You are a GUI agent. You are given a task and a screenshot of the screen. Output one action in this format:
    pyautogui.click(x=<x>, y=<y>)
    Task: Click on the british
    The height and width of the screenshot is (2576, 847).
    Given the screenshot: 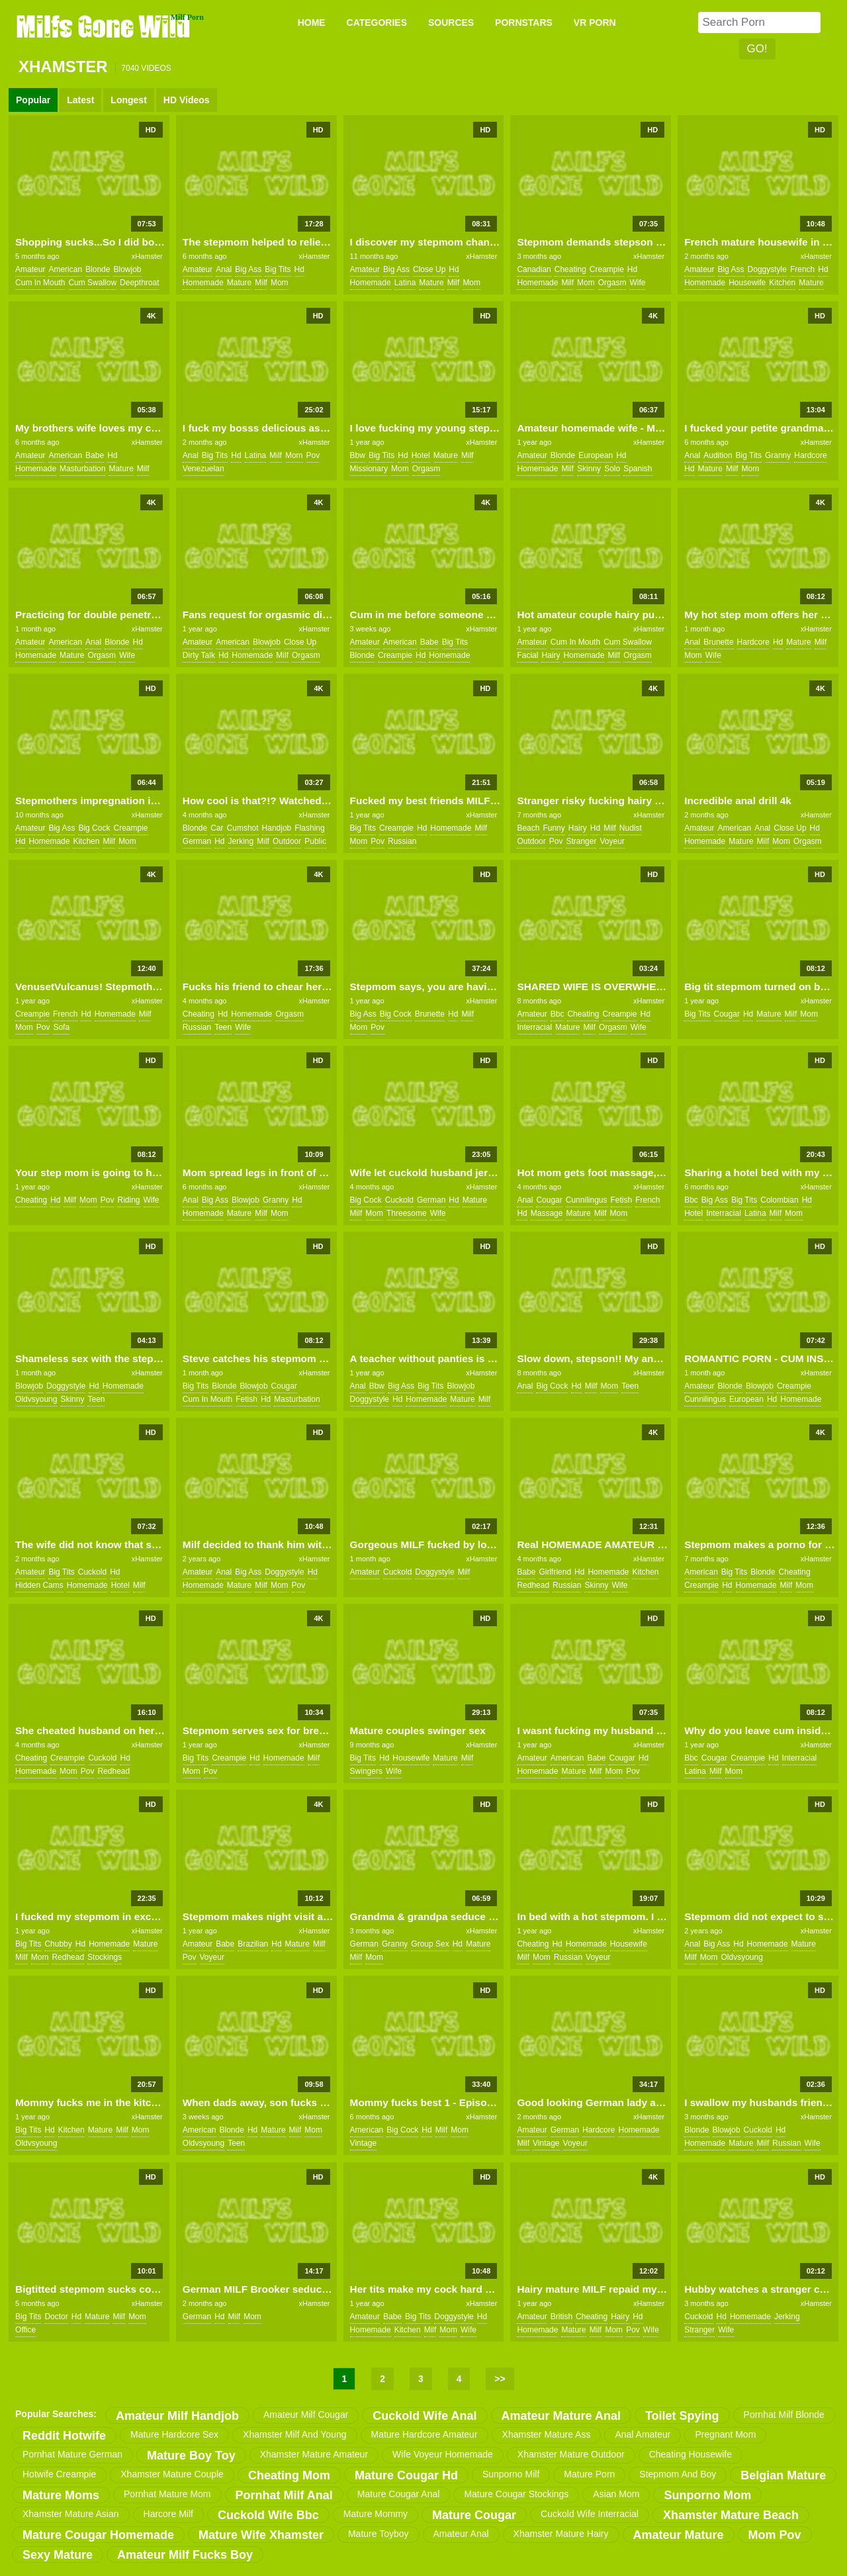 What is the action you would take?
    pyautogui.click(x=561, y=2316)
    